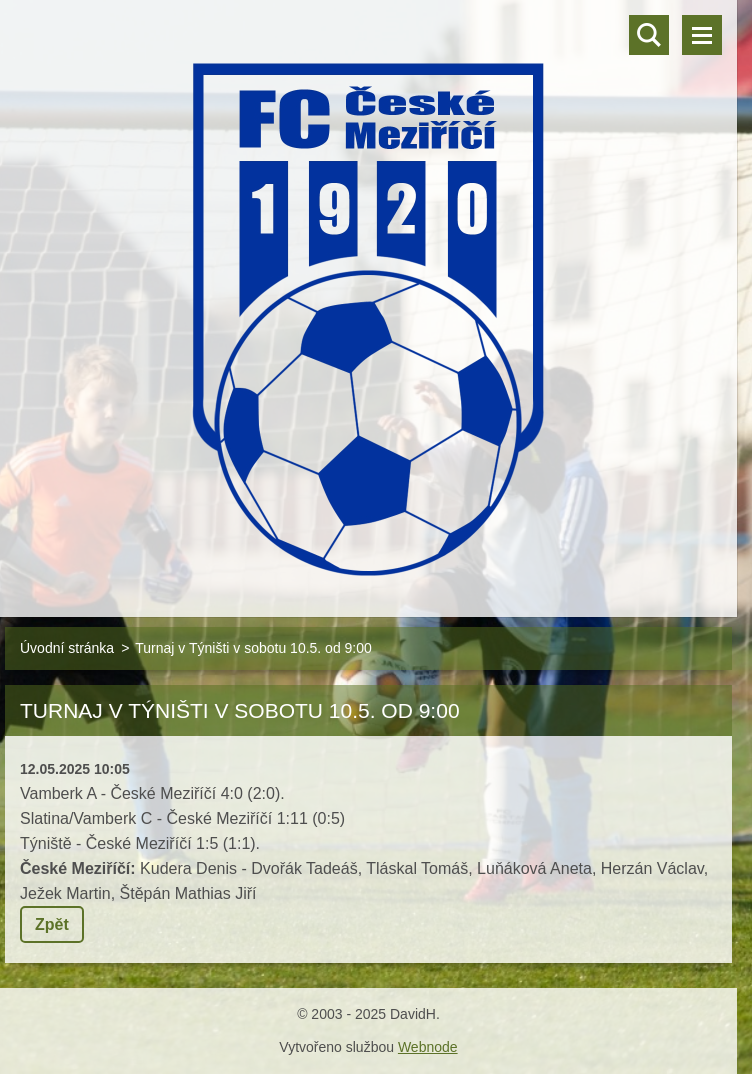  Describe the element at coordinates (52, 924) in the screenshot. I see `Zpět` at that location.